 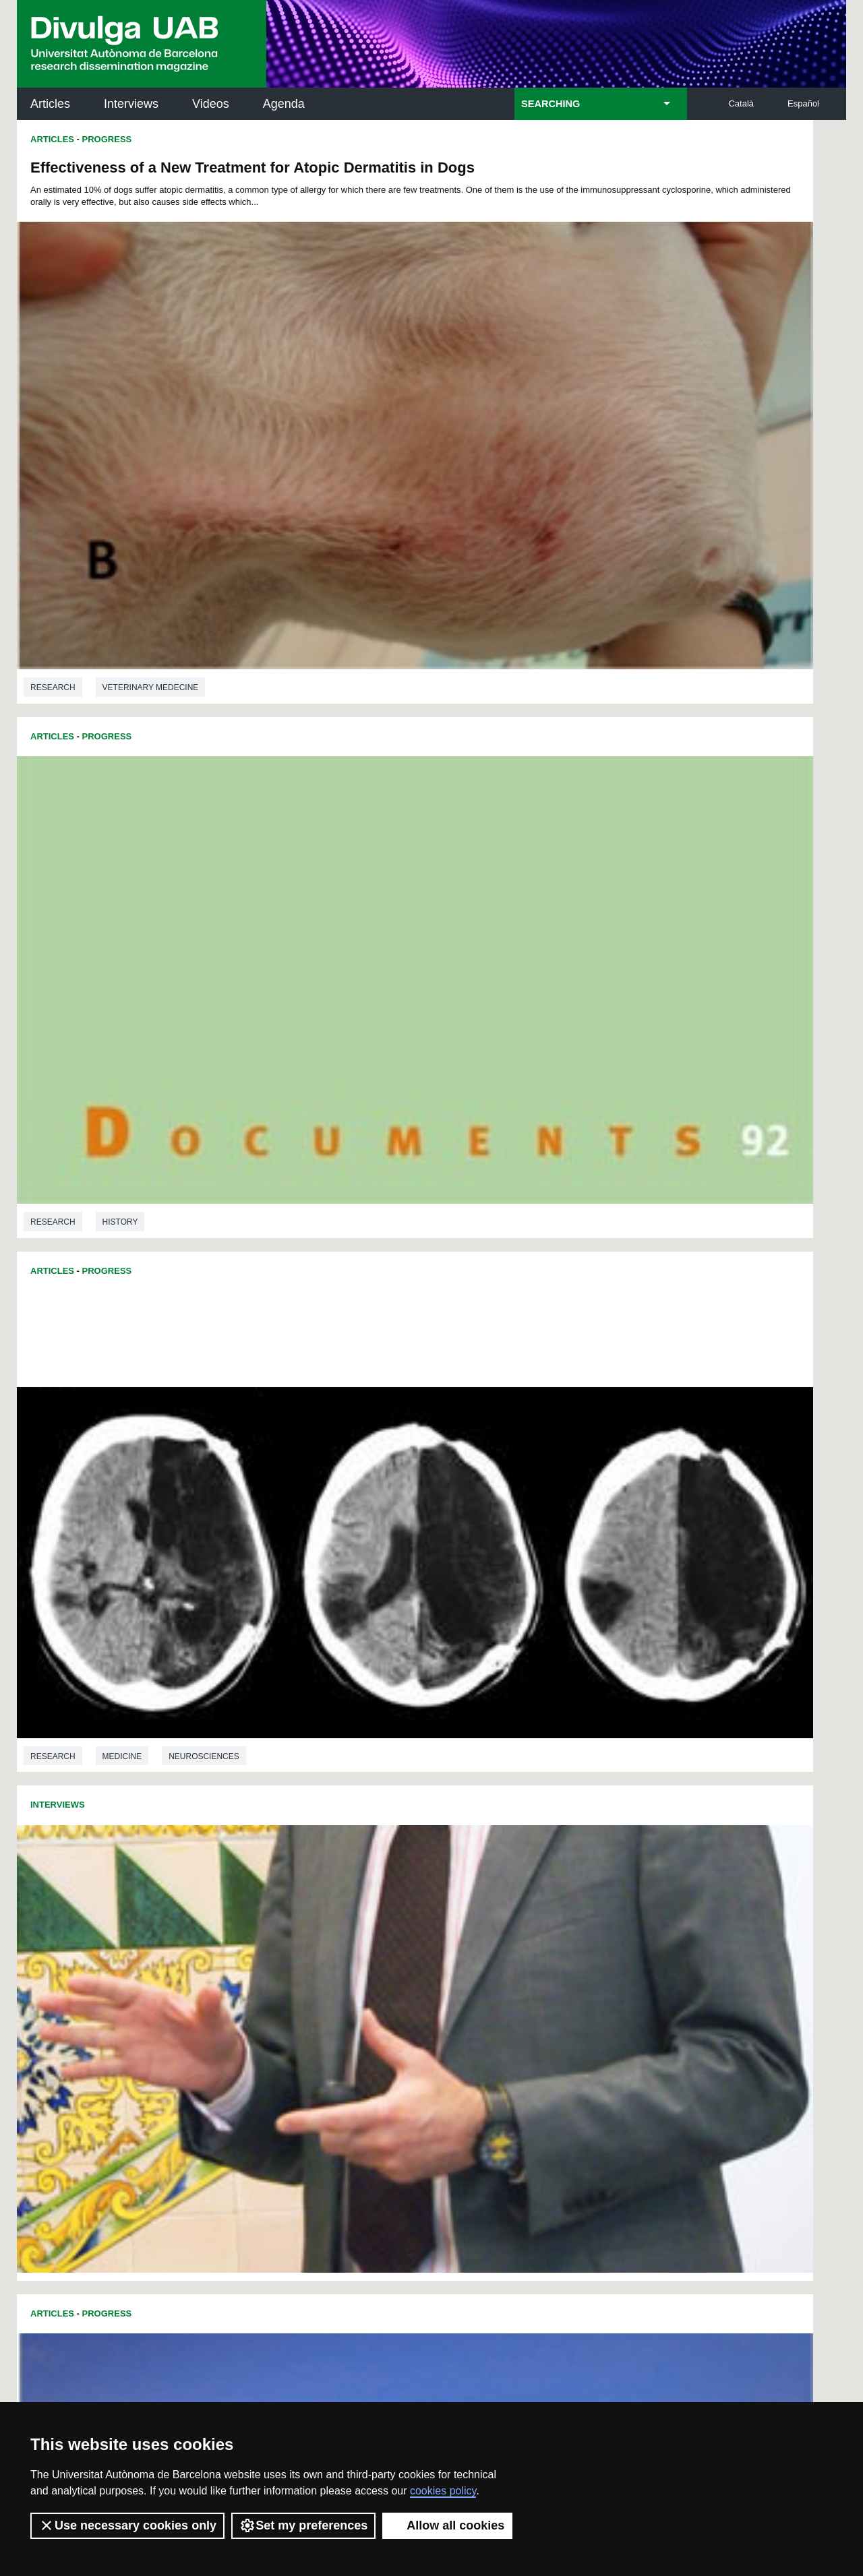 What do you see at coordinates (285, 1947) in the screenshot?
I see `152` at bounding box center [285, 1947].